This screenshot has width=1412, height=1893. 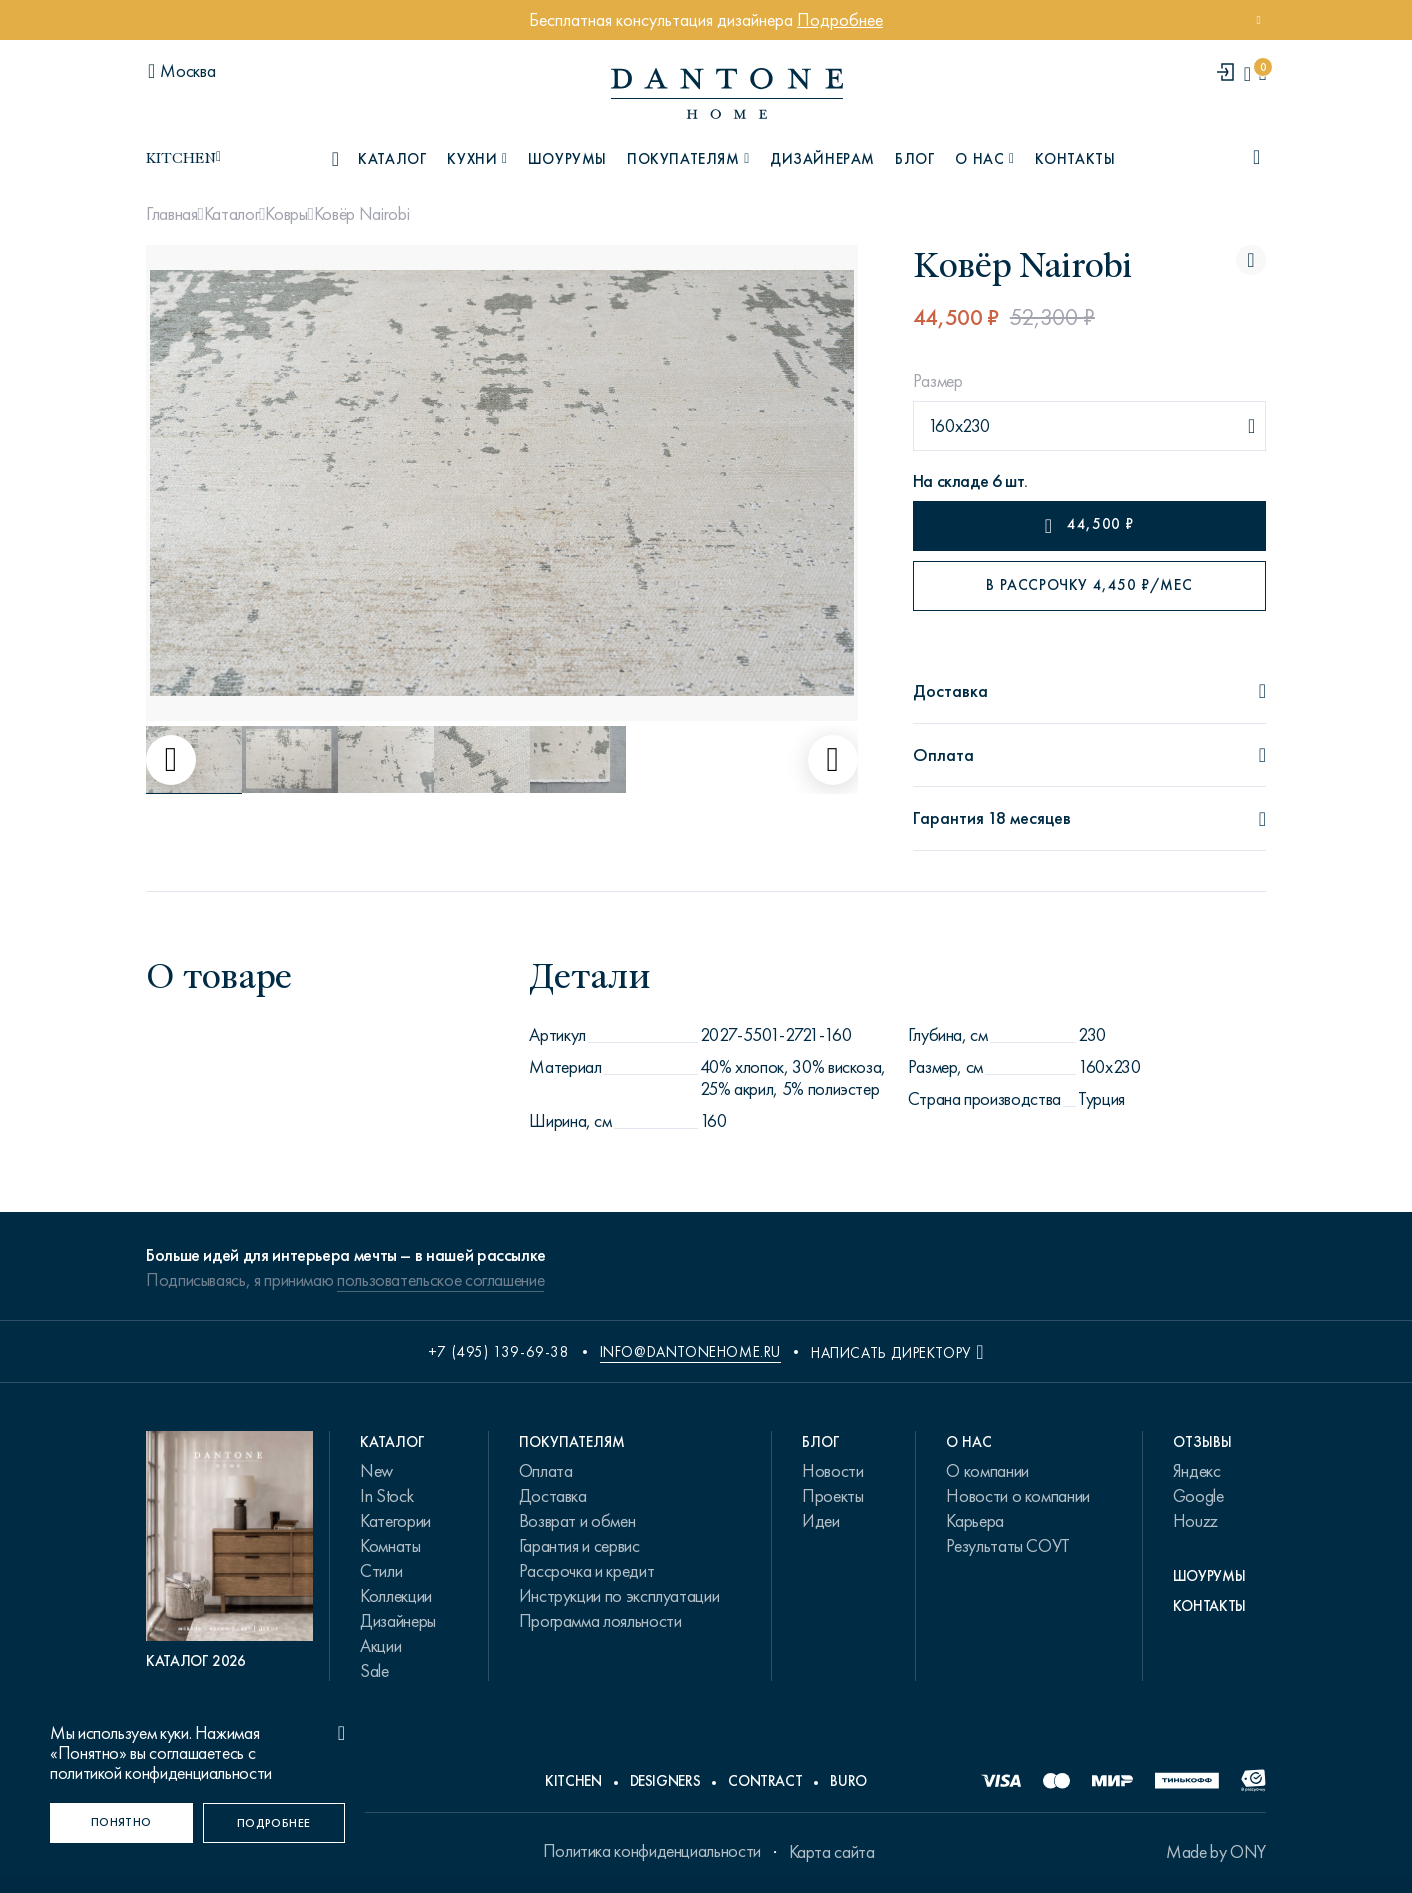 I want to click on Рассрочка и кредит, so click(x=587, y=1571).